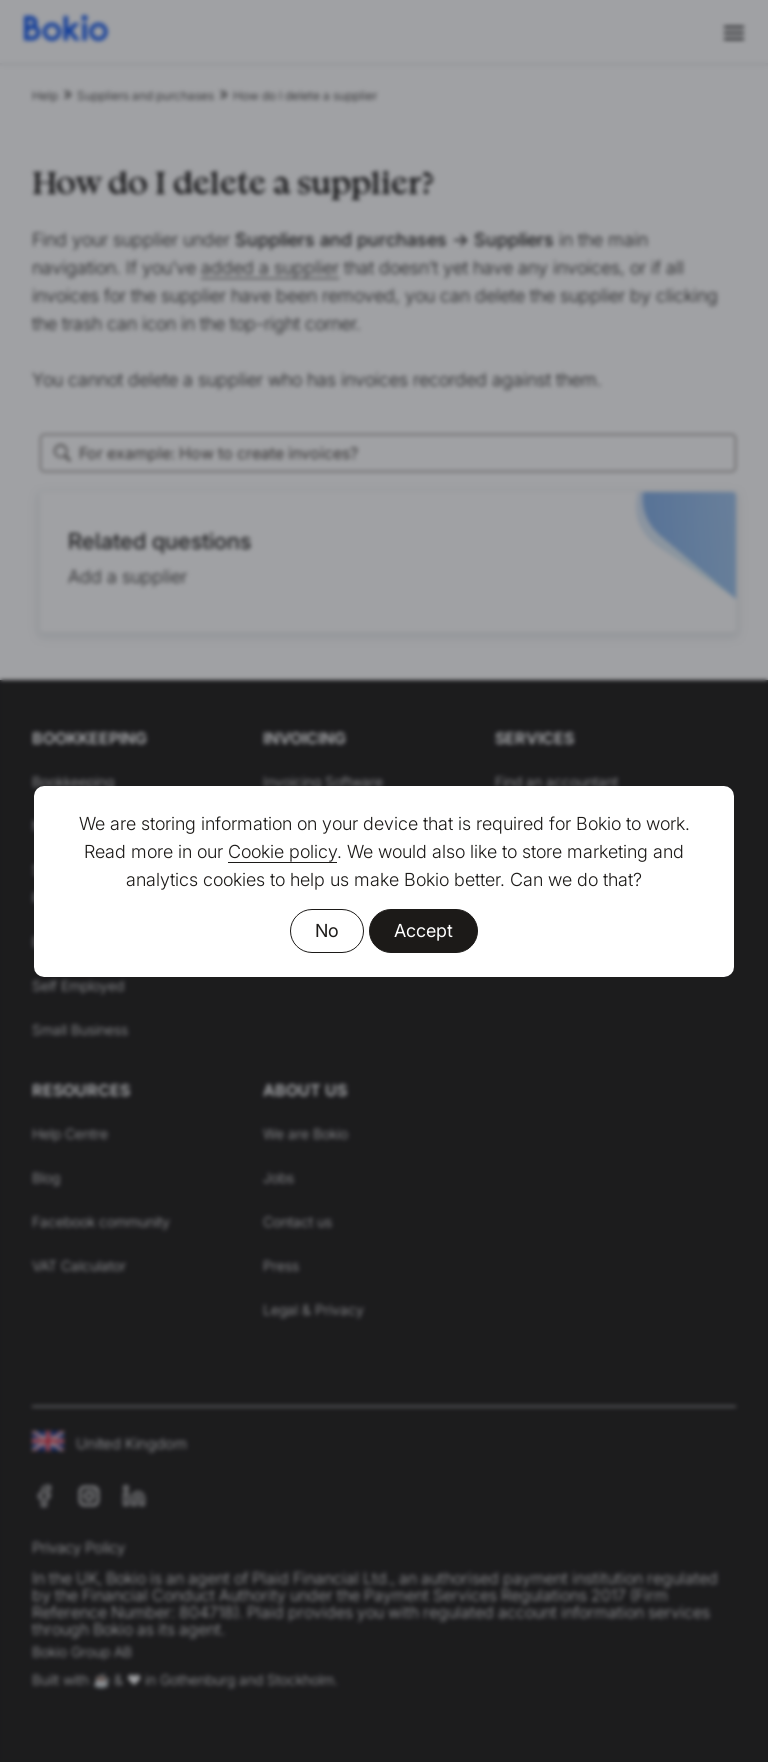  I want to click on Cookie policy, so click(282, 851).